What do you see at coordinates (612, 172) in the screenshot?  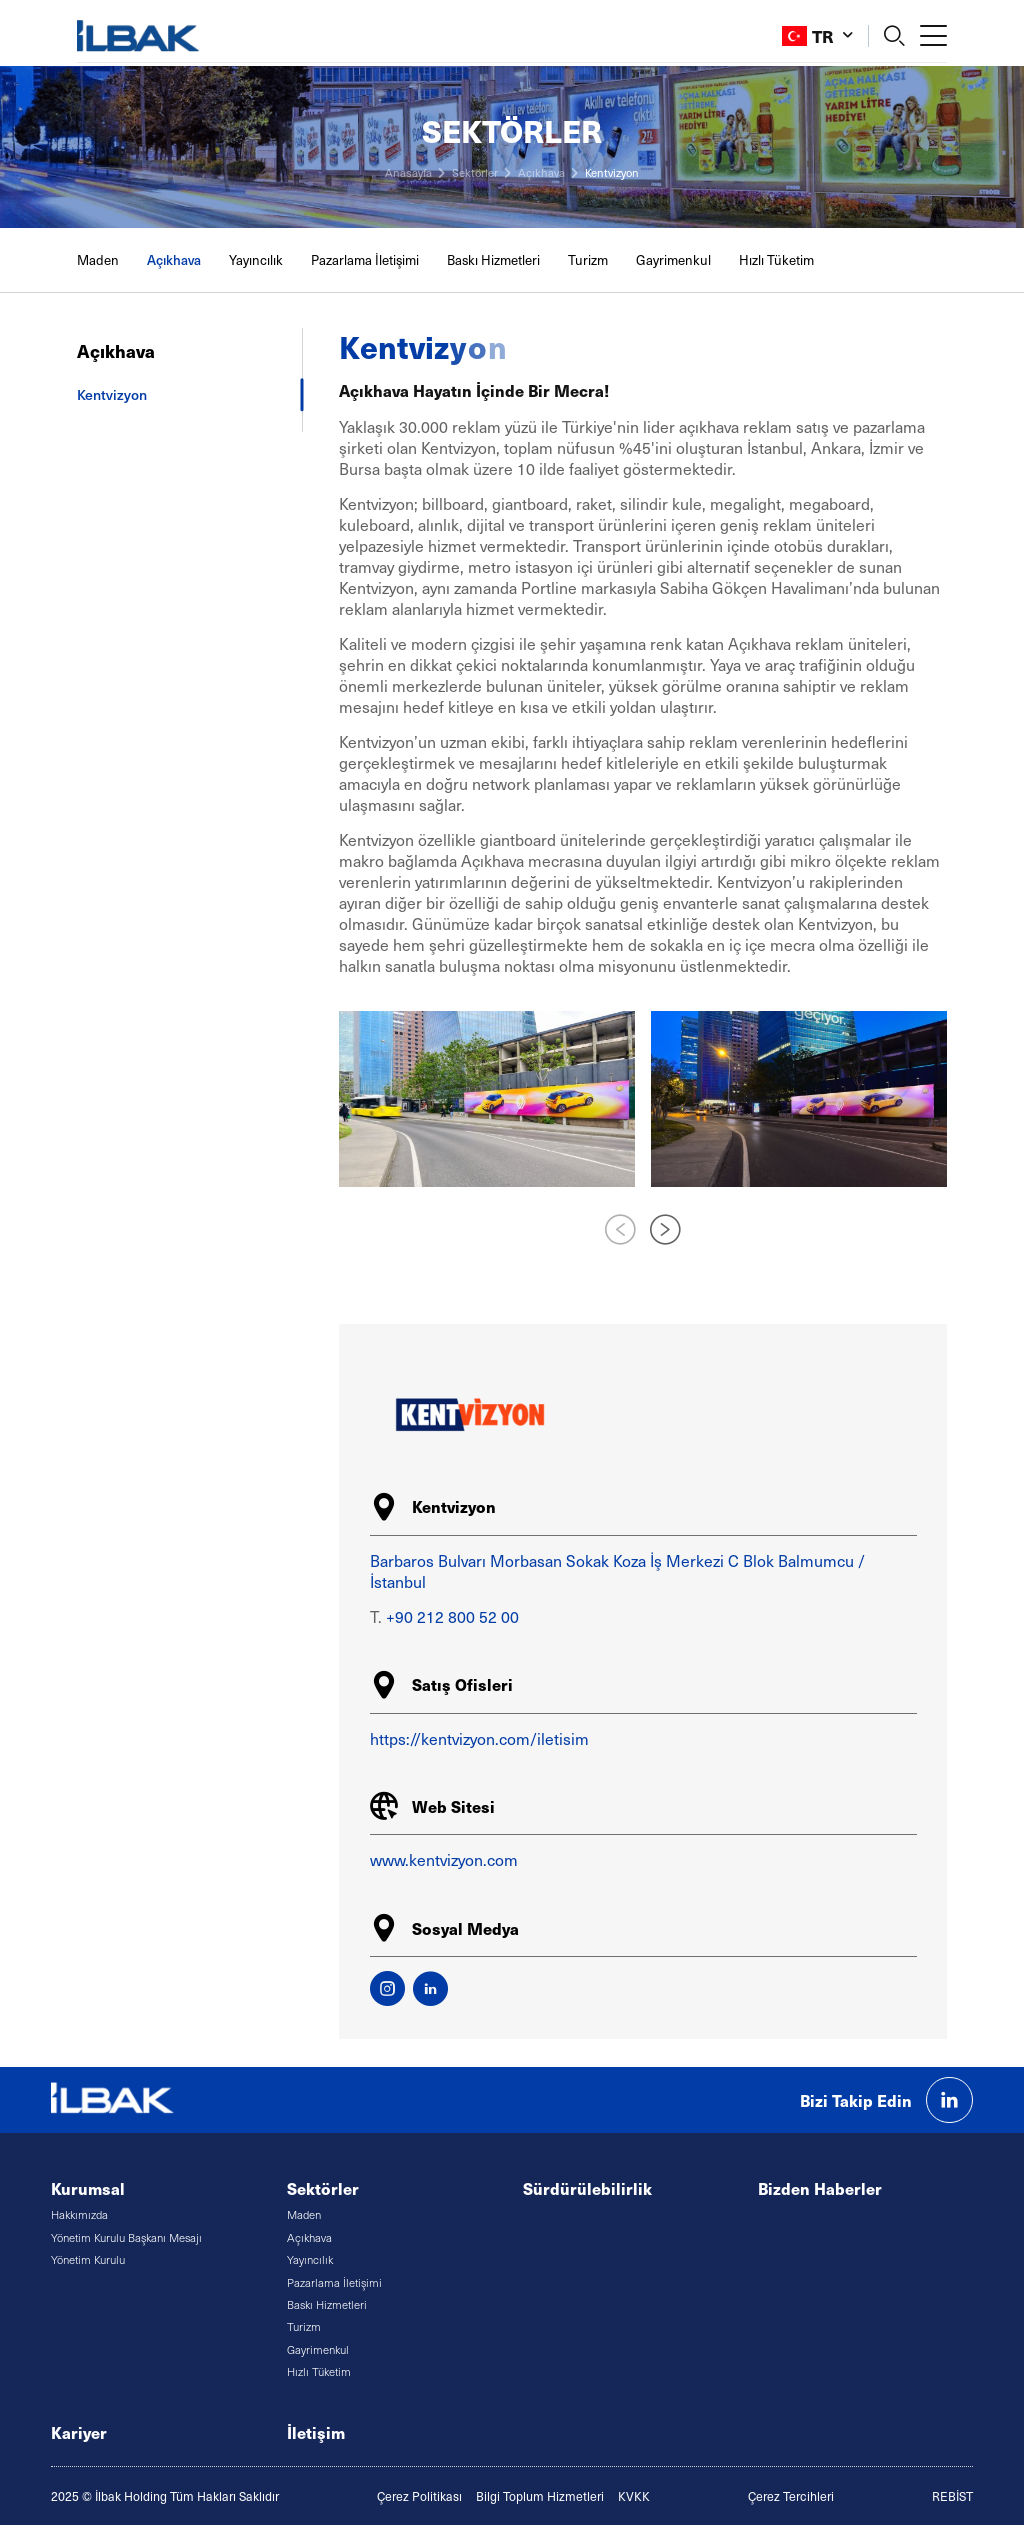 I see `Kentvizyon` at bounding box center [612, 172].